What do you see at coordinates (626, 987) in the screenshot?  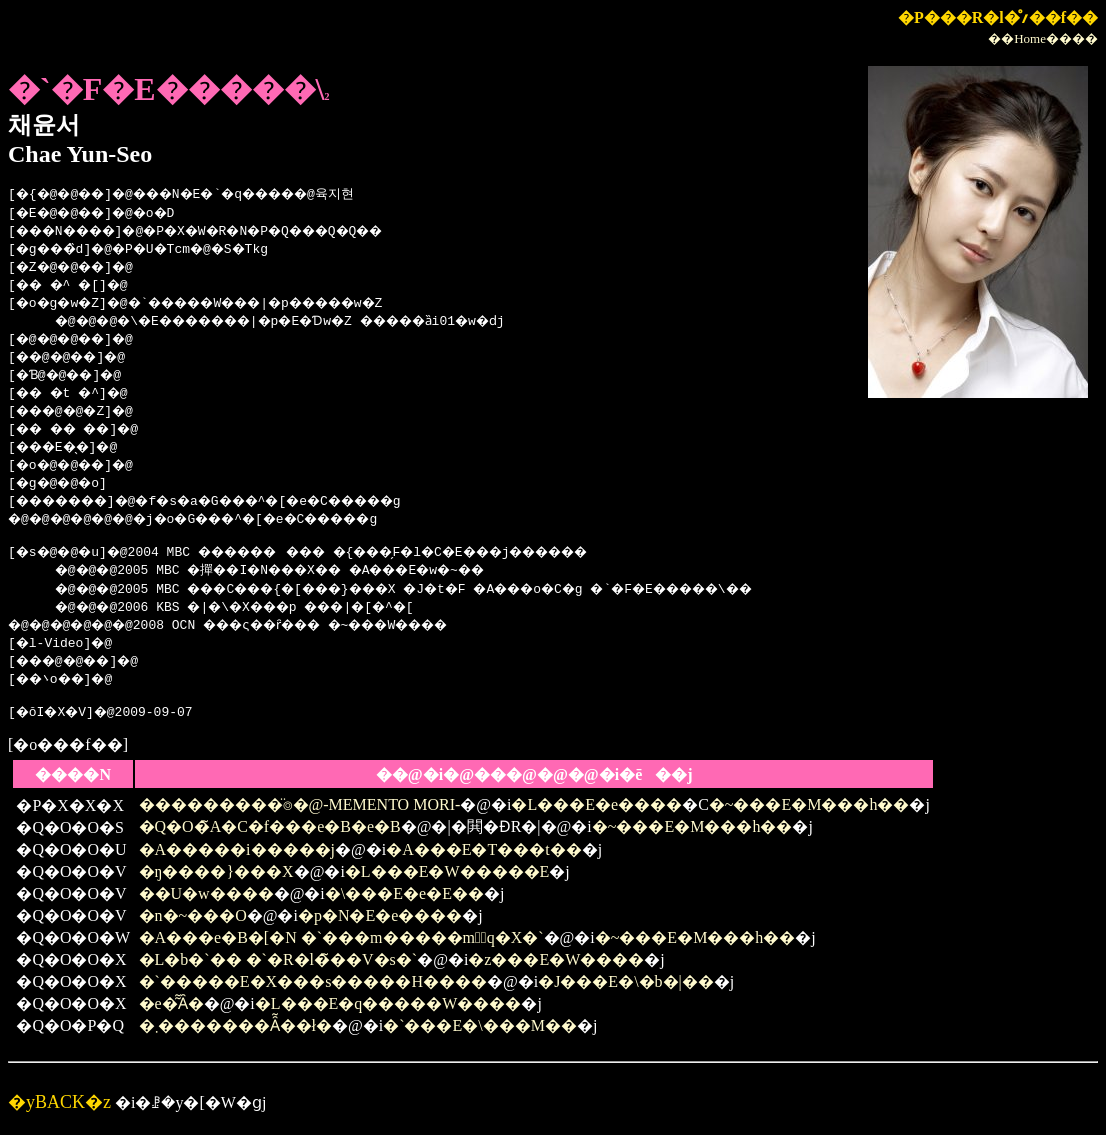 I see `�J���E�\�b�|��` at bounding box center [626, 987].